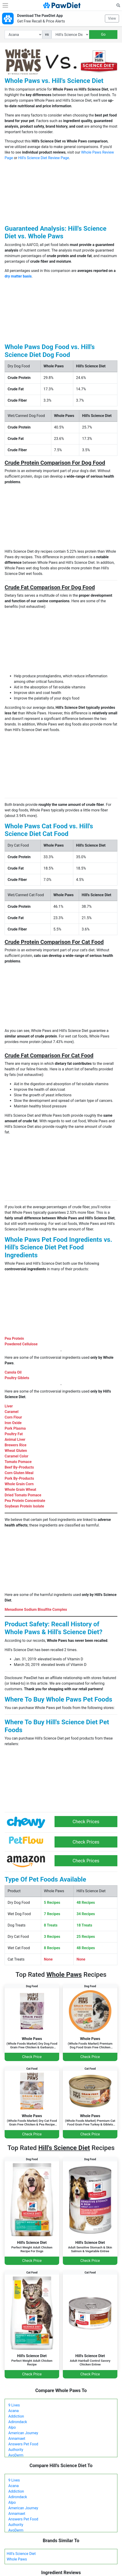 Image resolution: width=122 pixels, height=2576 pixels. Describe the element at coordinates (15, 2449) in the screenshot. I see `Authority` at that location.